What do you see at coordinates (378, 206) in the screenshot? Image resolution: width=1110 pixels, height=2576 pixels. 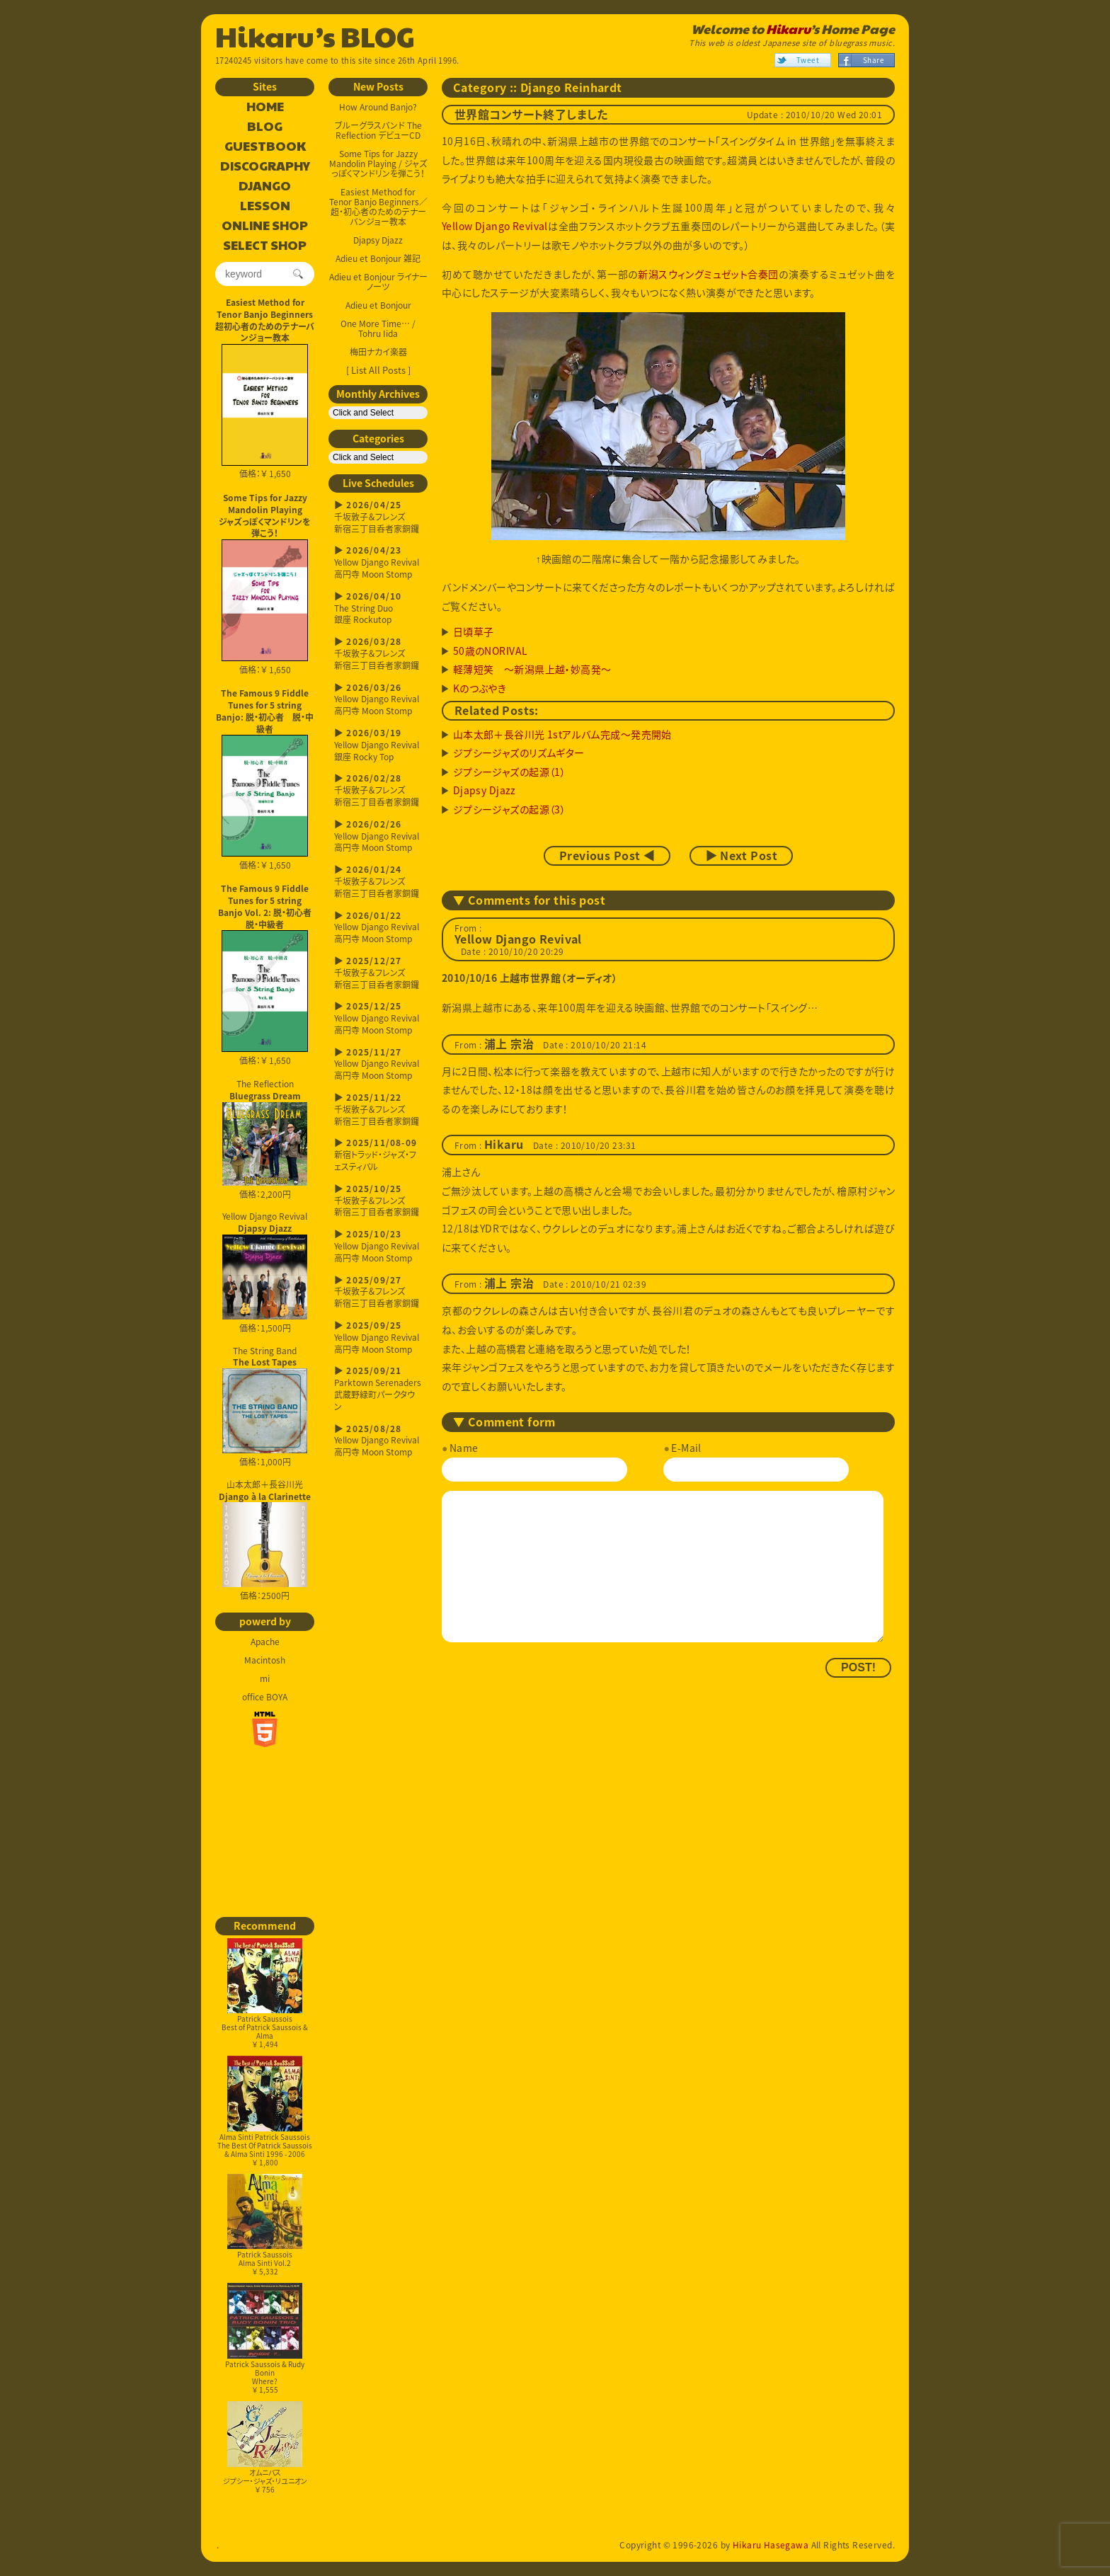 I see `Easiest Method for Tenor Banjo Beginners／超・初心者のためのテナーバンジョー教本` at bounding box center [378, 206].